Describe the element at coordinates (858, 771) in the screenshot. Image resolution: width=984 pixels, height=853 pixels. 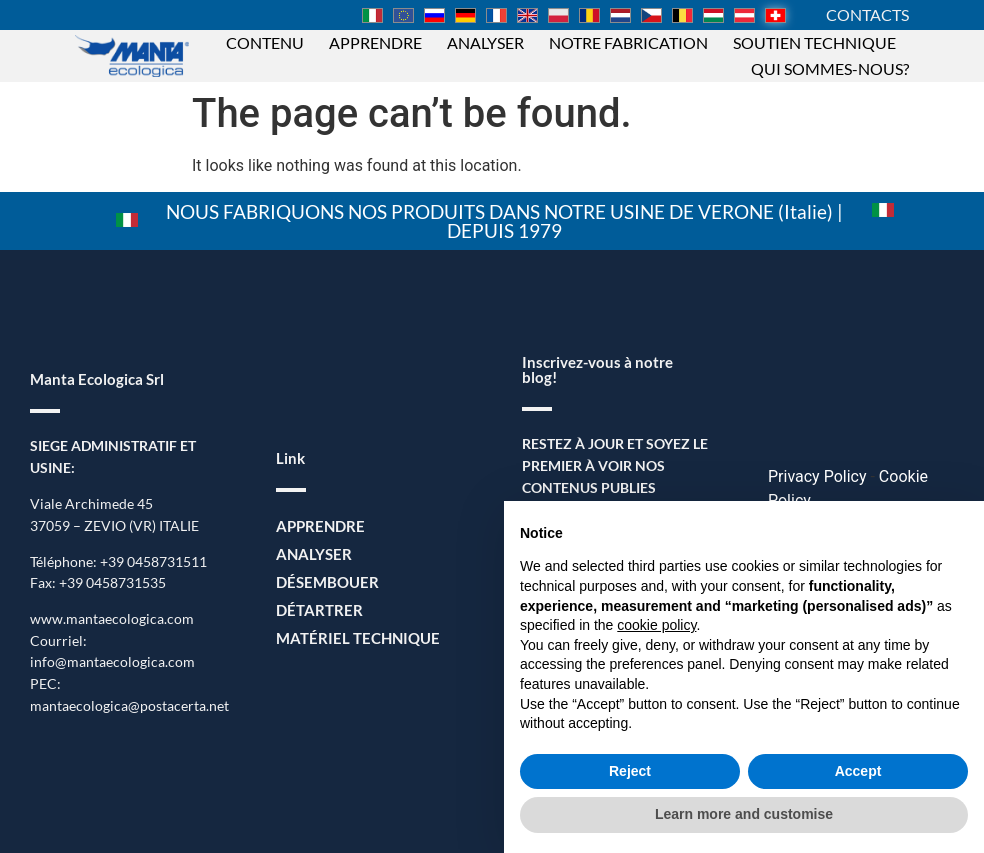
I see `Accept [button]` at that location.